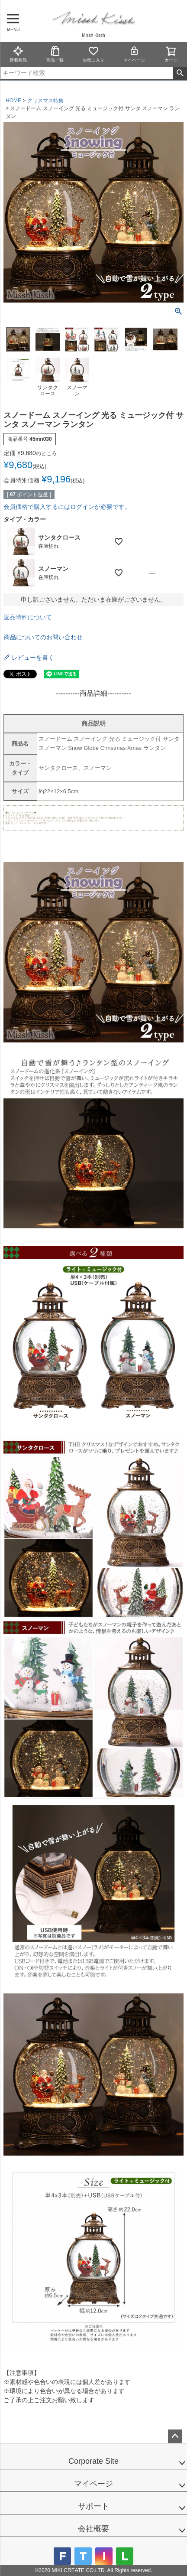  What do you see at coordinates (93, 2528) in the screenshot?
I see `会社概要` at bounding box center [93, 2528].